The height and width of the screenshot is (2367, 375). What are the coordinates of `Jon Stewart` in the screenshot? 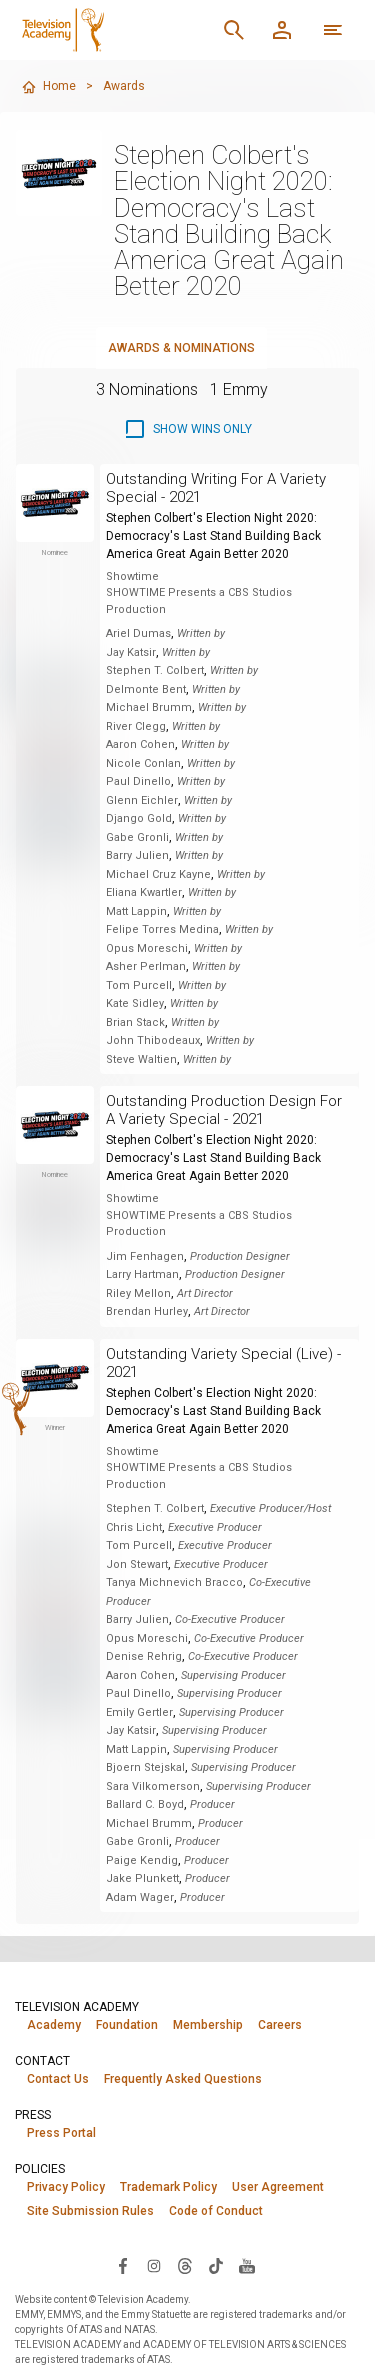 It's located at (137, 1564).